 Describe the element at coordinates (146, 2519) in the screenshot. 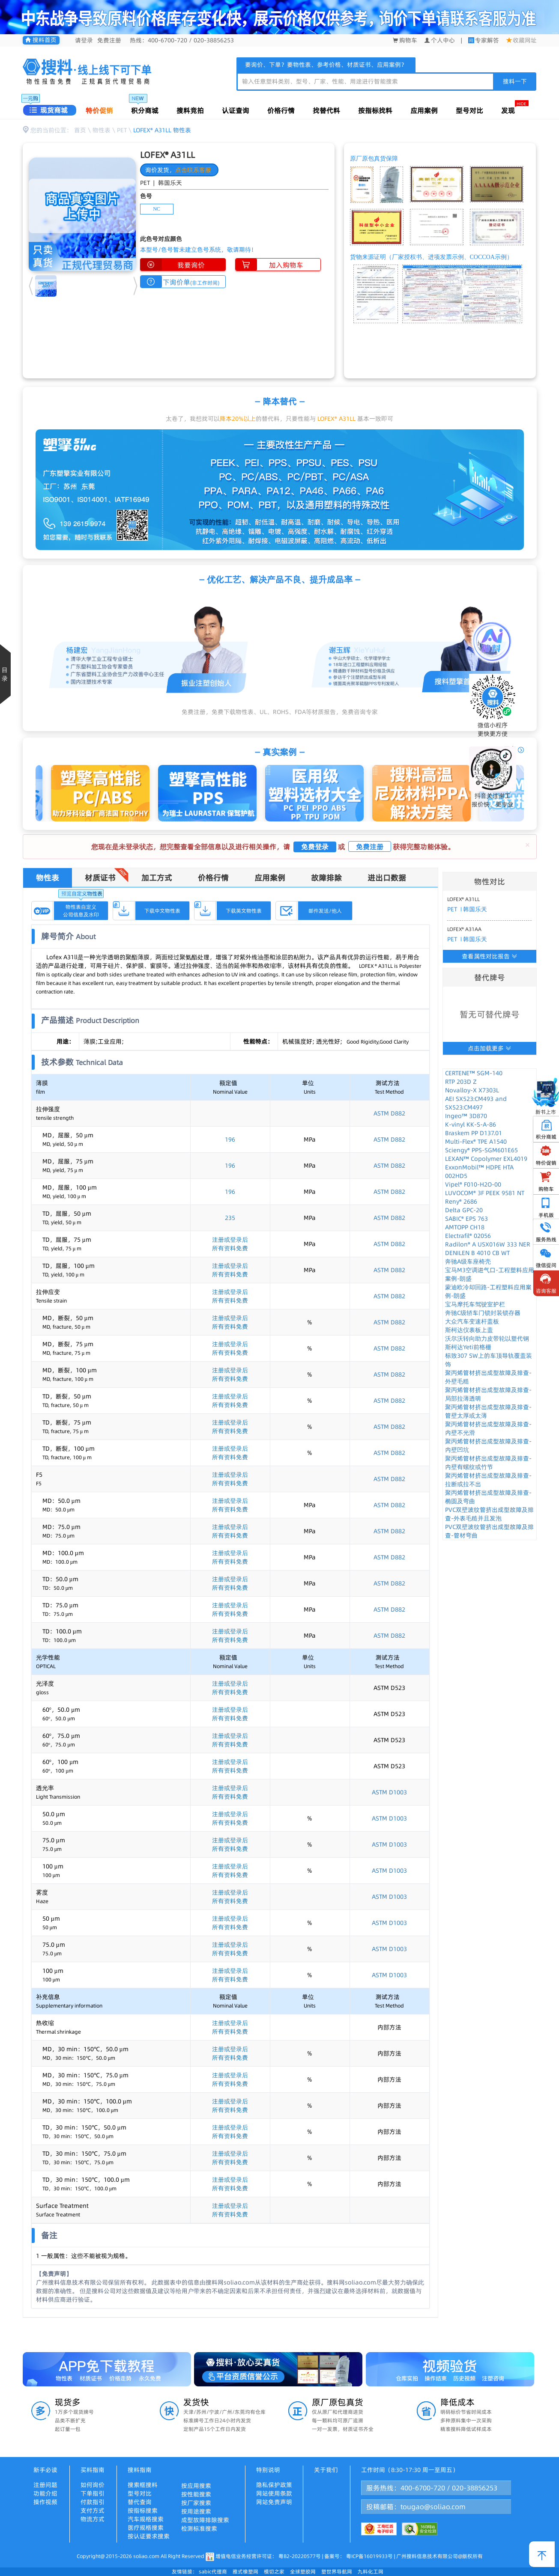

I see `汽车规格搜索` at that location.